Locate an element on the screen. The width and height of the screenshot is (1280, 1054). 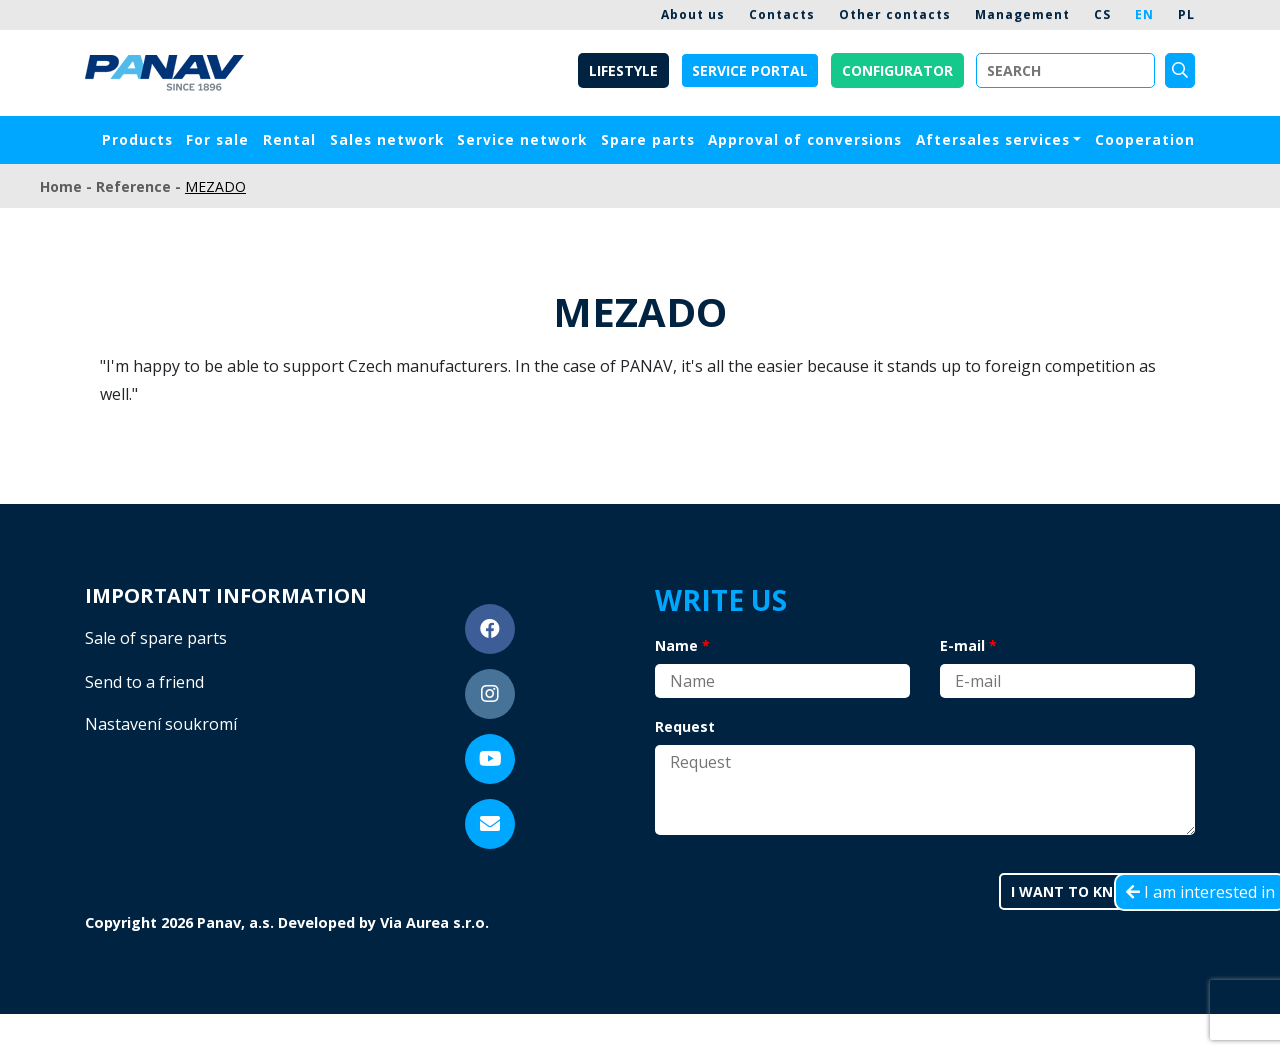
About us is located at coordinates (693, 14).